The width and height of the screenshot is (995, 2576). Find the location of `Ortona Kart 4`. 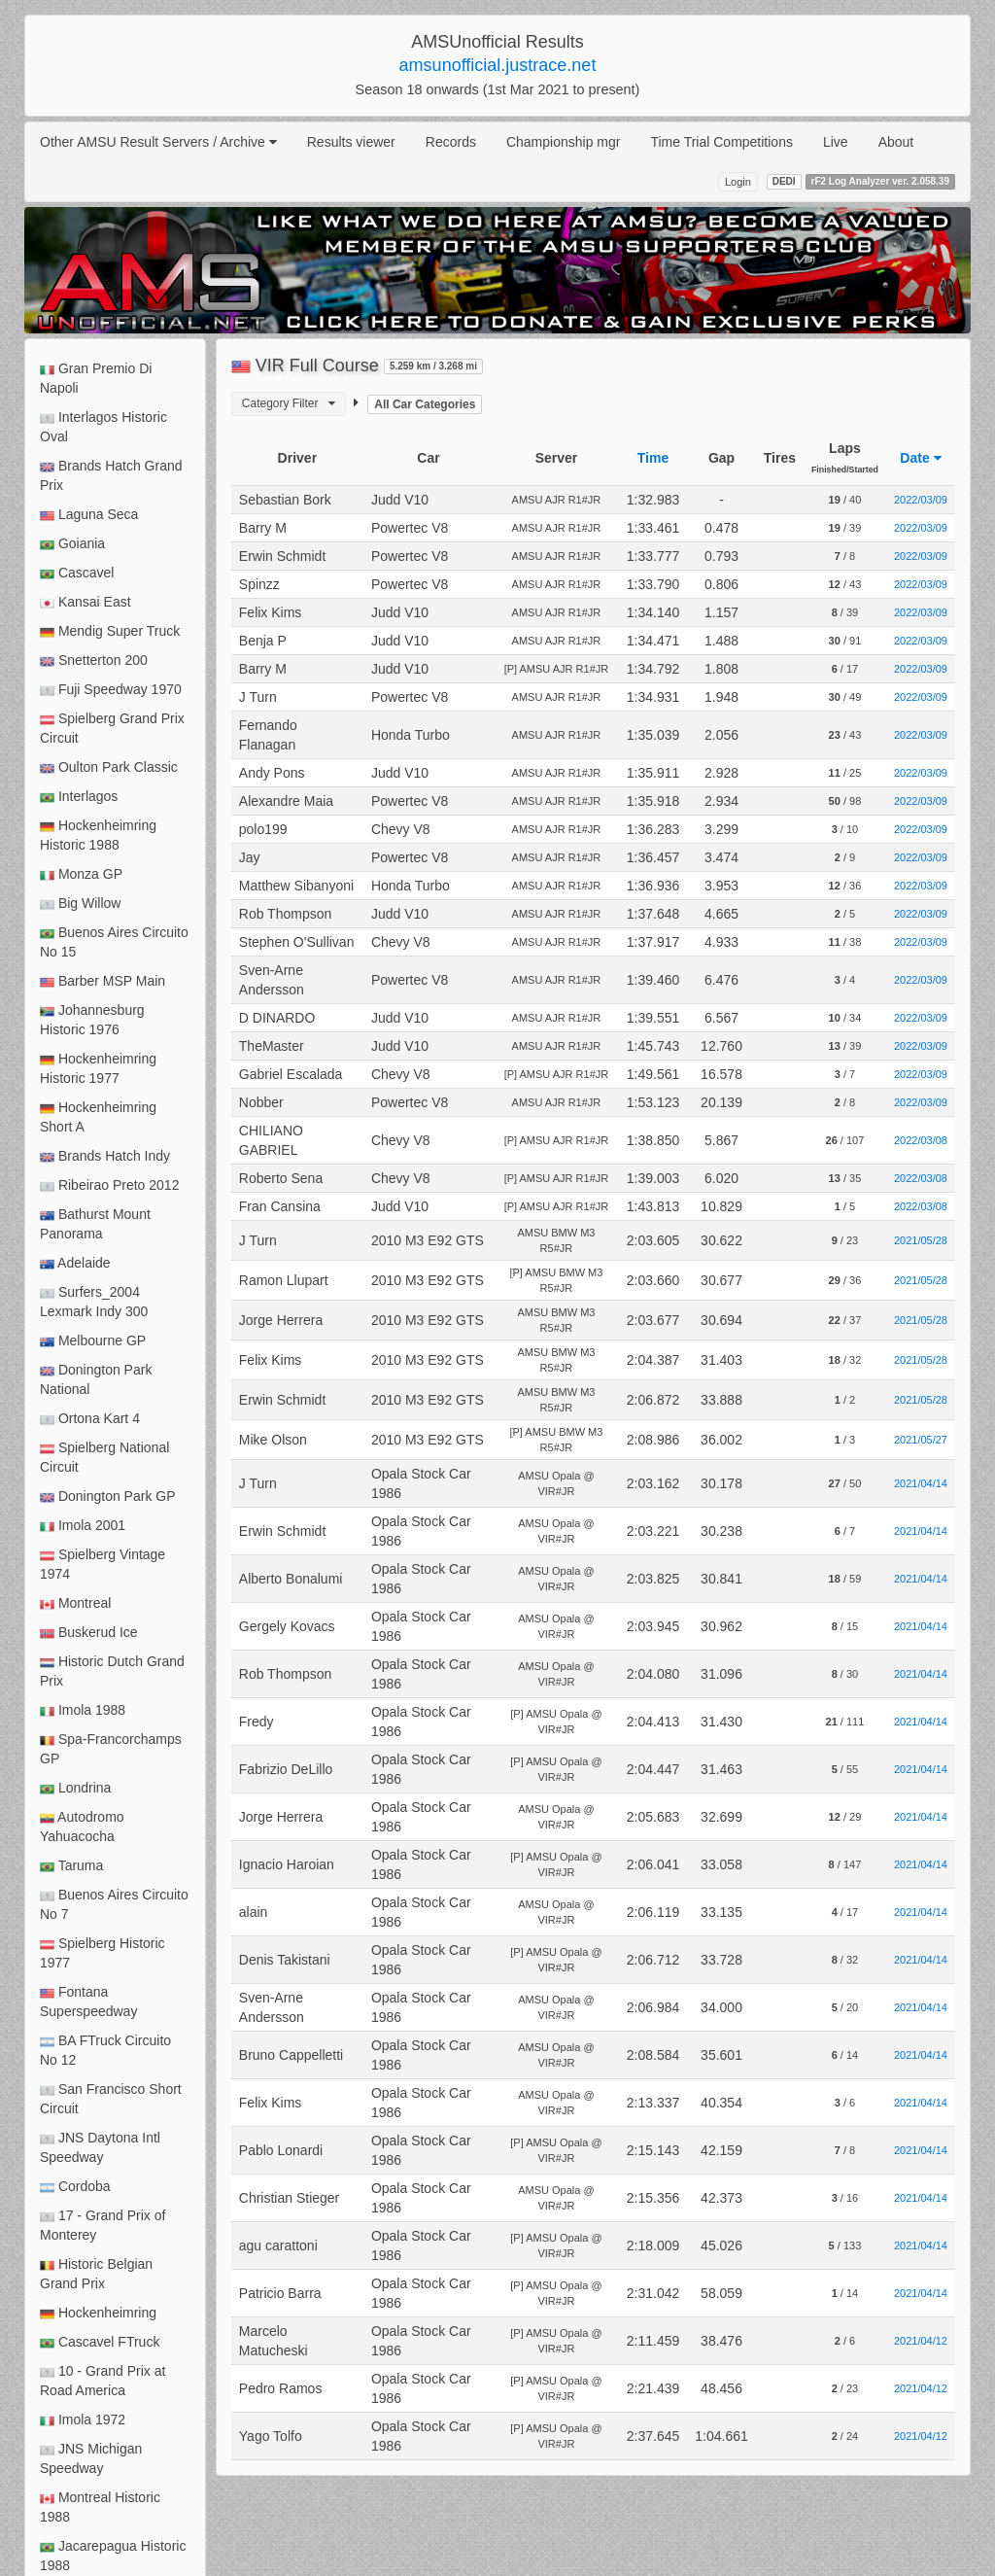

Ortona Kart 4 is located at coordinates (90, 1418).